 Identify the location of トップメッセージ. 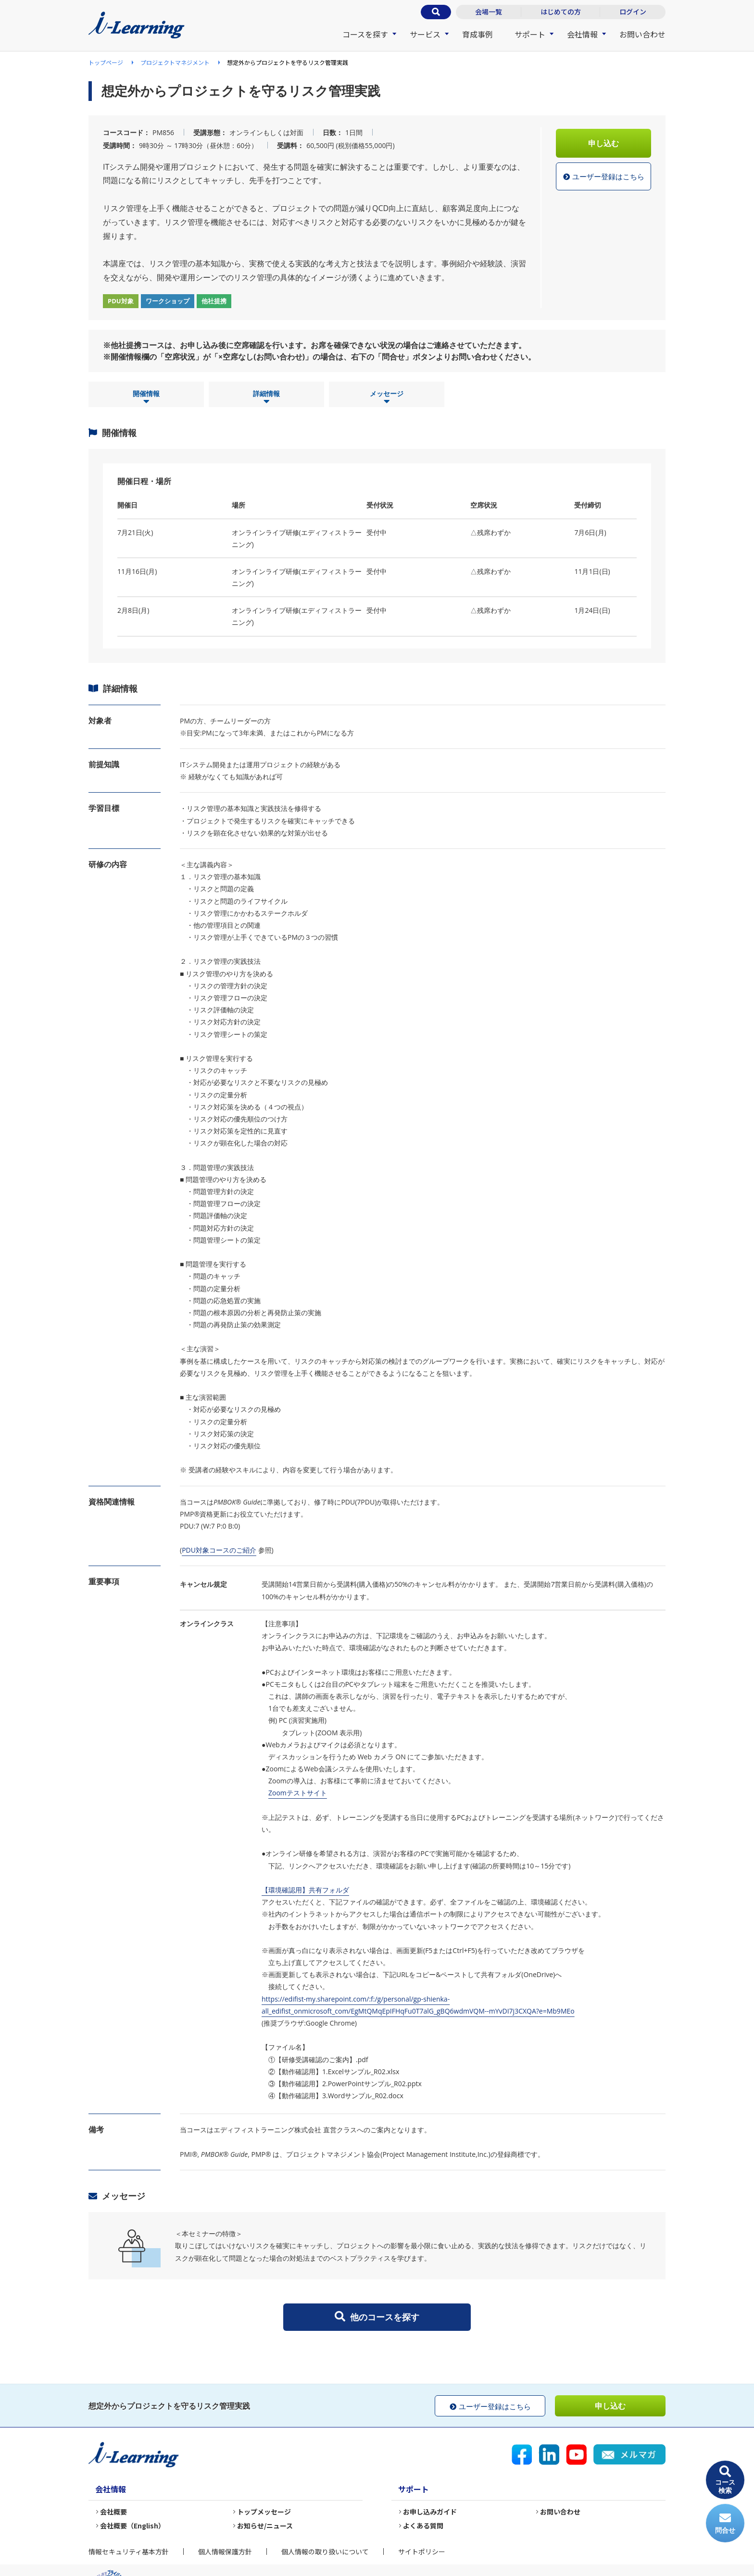
(264, 2511).